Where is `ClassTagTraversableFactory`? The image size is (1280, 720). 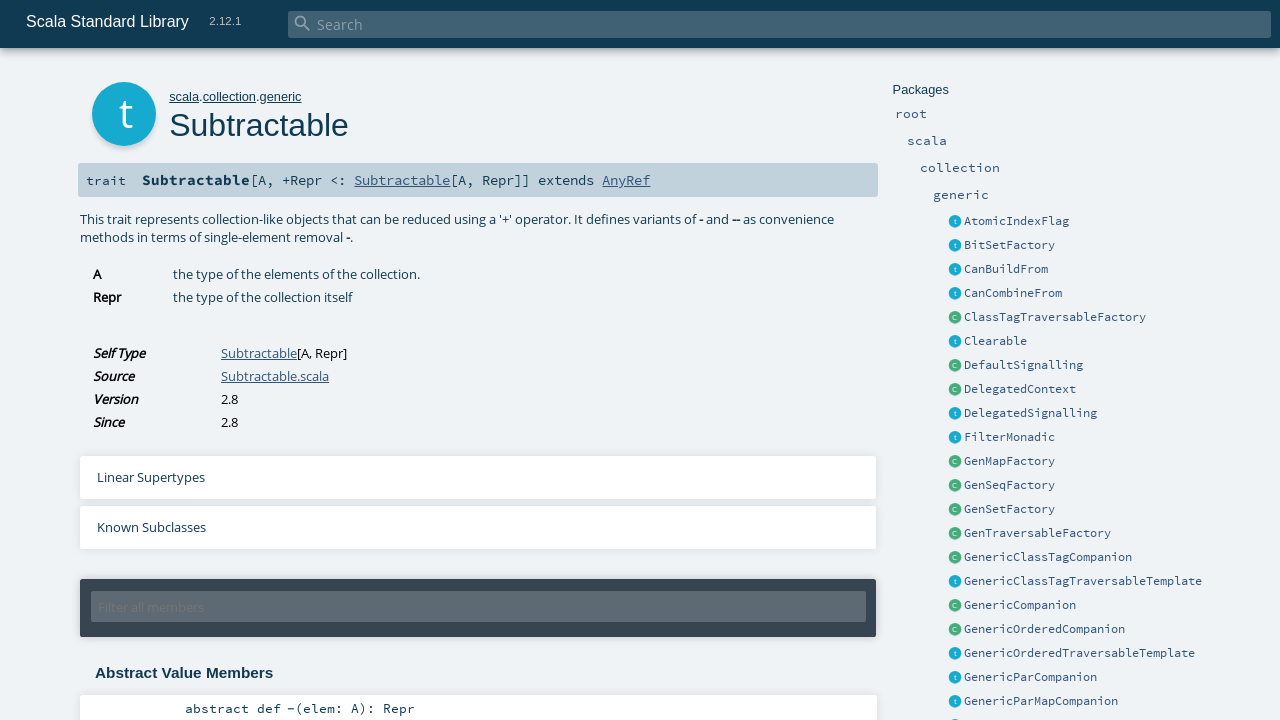 ClassTagTraversableFactory is located at coordinates (1055, 317).